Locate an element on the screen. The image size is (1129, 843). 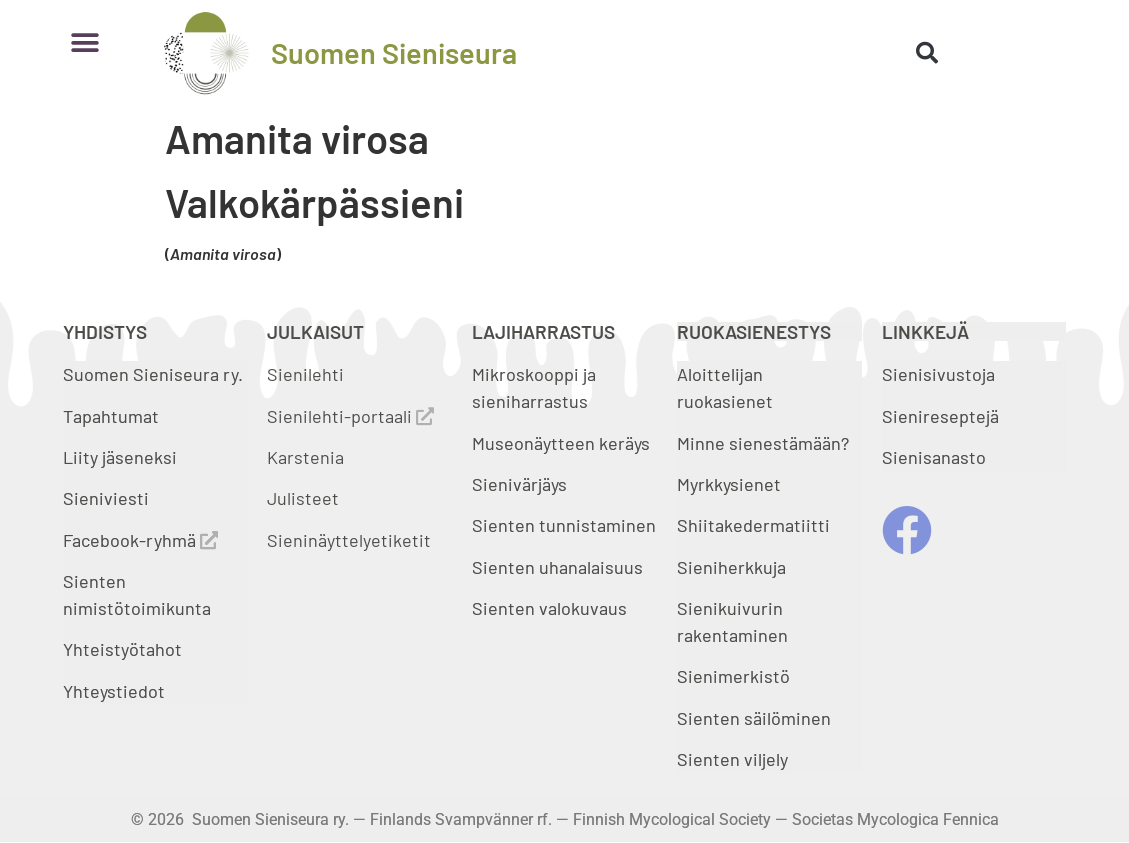
Sieniviesti is located at coordinates (108, 498).